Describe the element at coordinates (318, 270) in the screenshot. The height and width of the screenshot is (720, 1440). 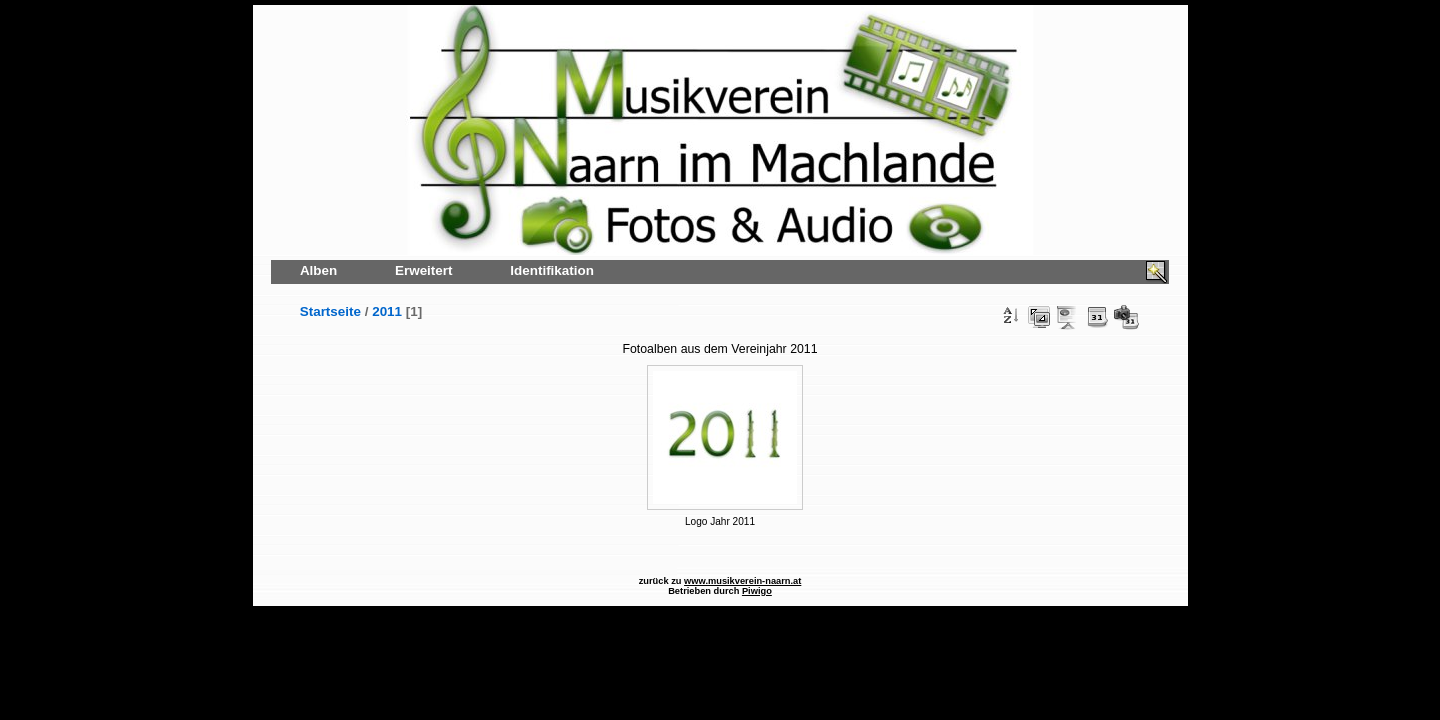
I see `Alben` at that location.